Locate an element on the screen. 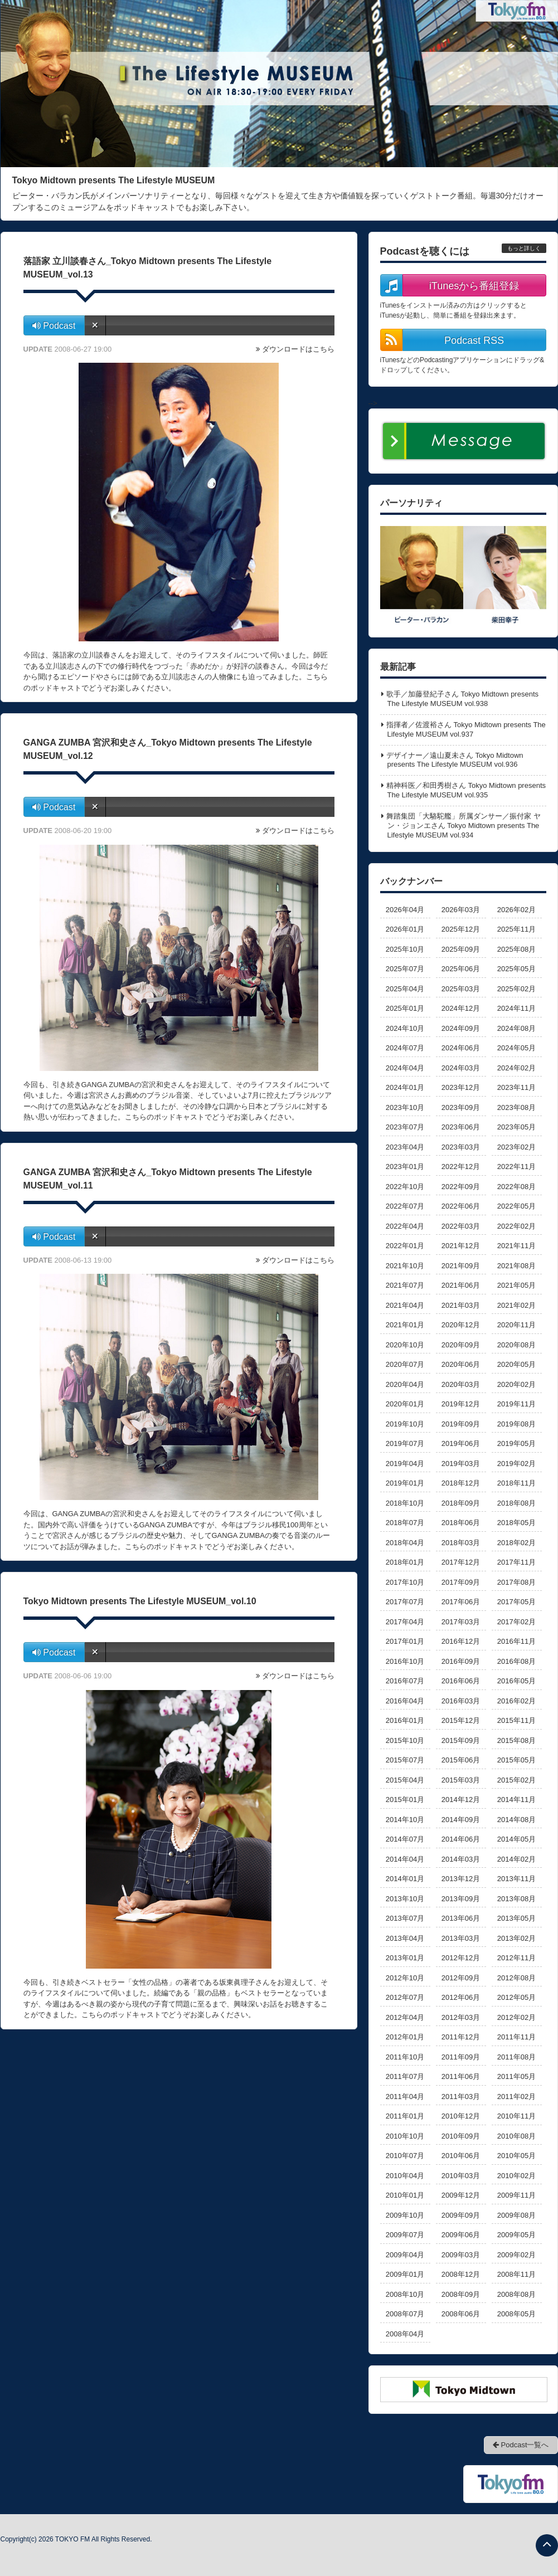 The image size is (558, 2576). 2019年04月 is located at coordinates (405, 1463).